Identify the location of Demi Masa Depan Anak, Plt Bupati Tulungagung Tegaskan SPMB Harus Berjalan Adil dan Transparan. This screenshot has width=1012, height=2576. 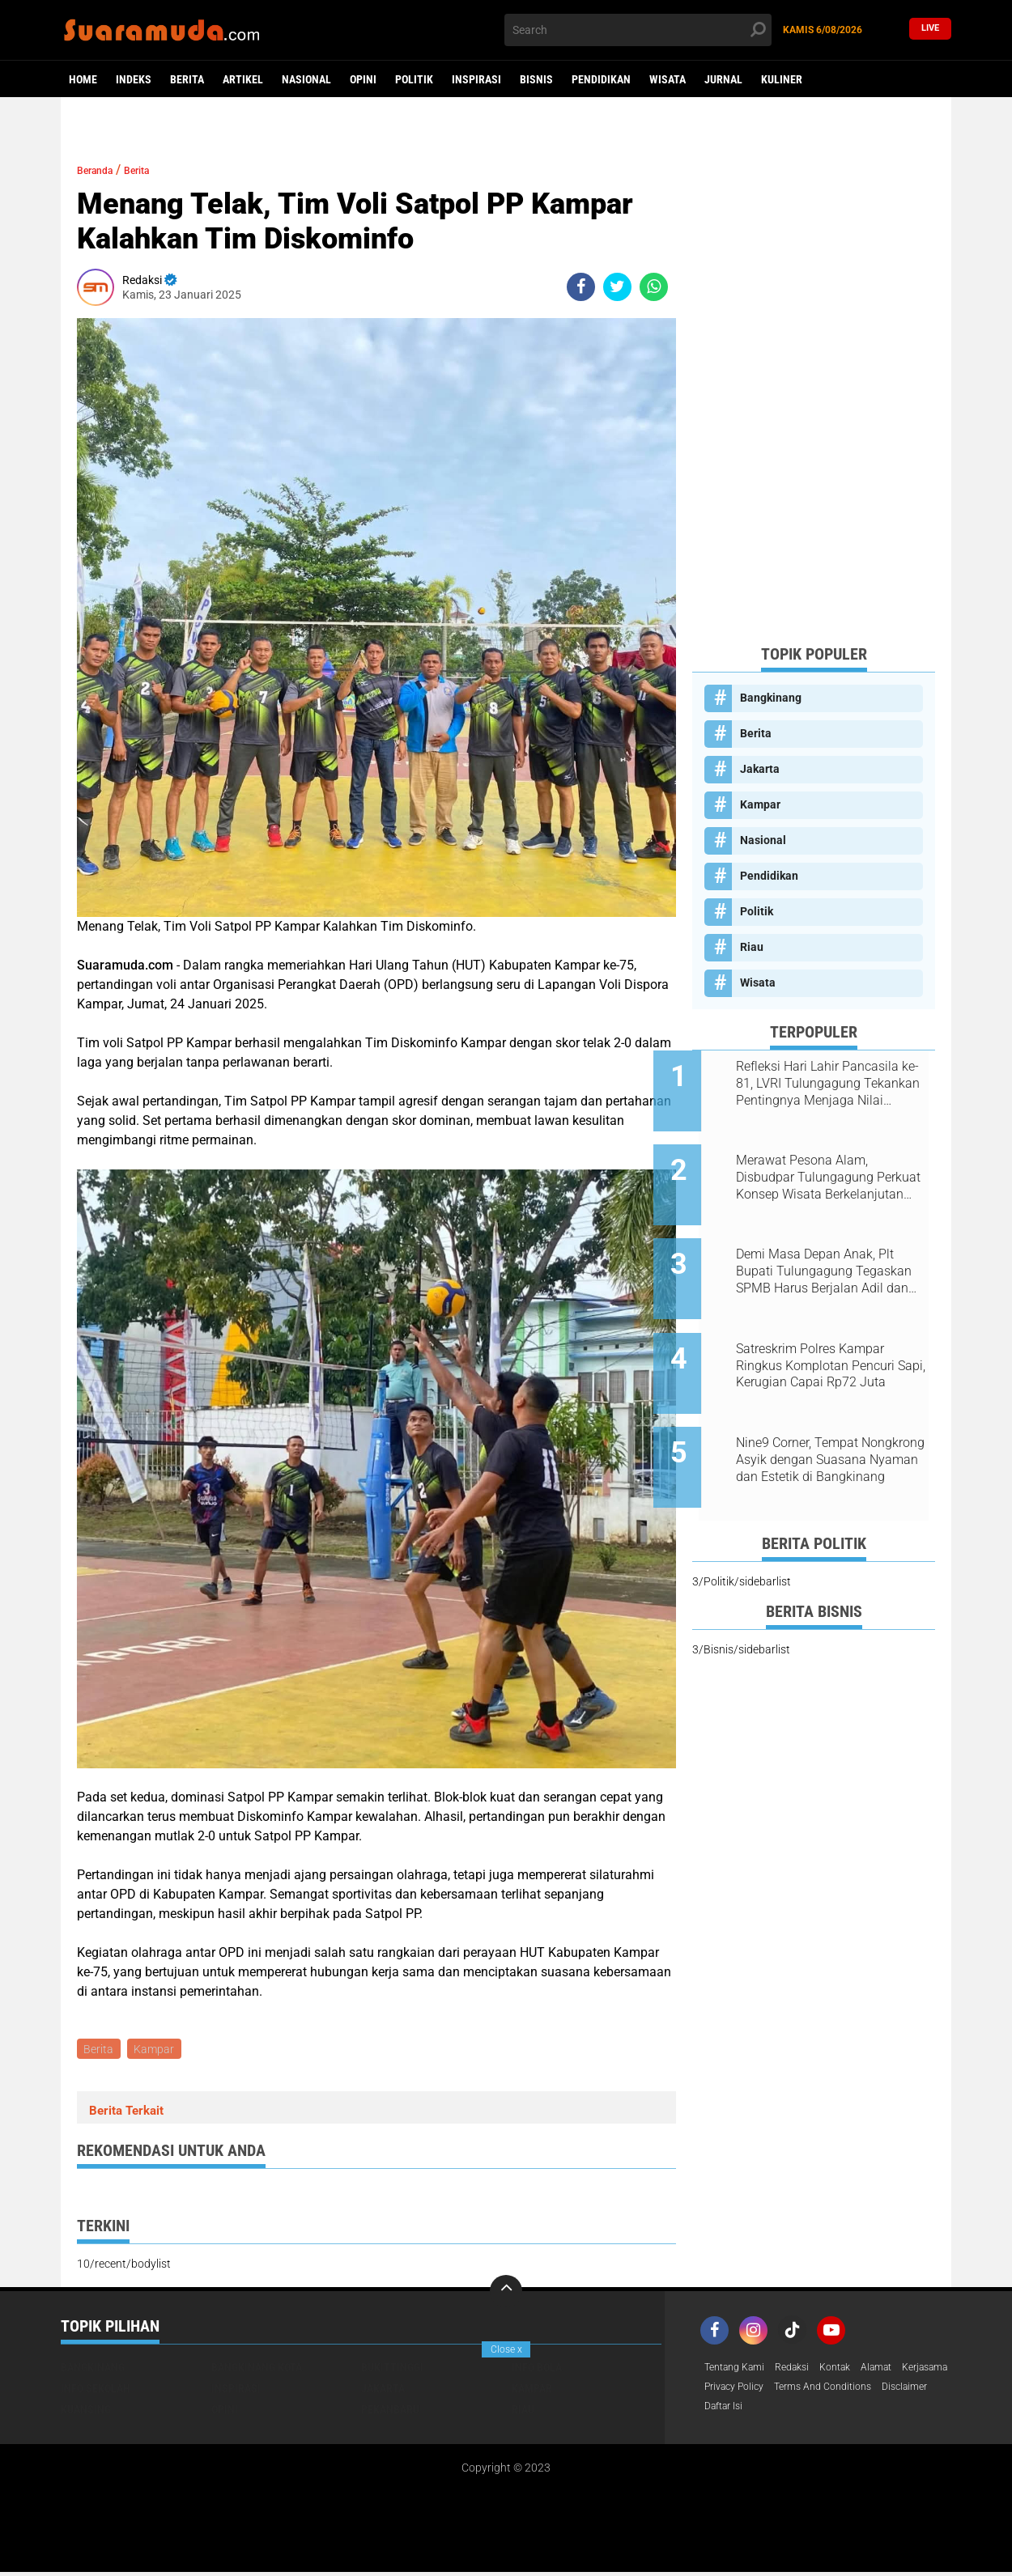
(832, 1247).